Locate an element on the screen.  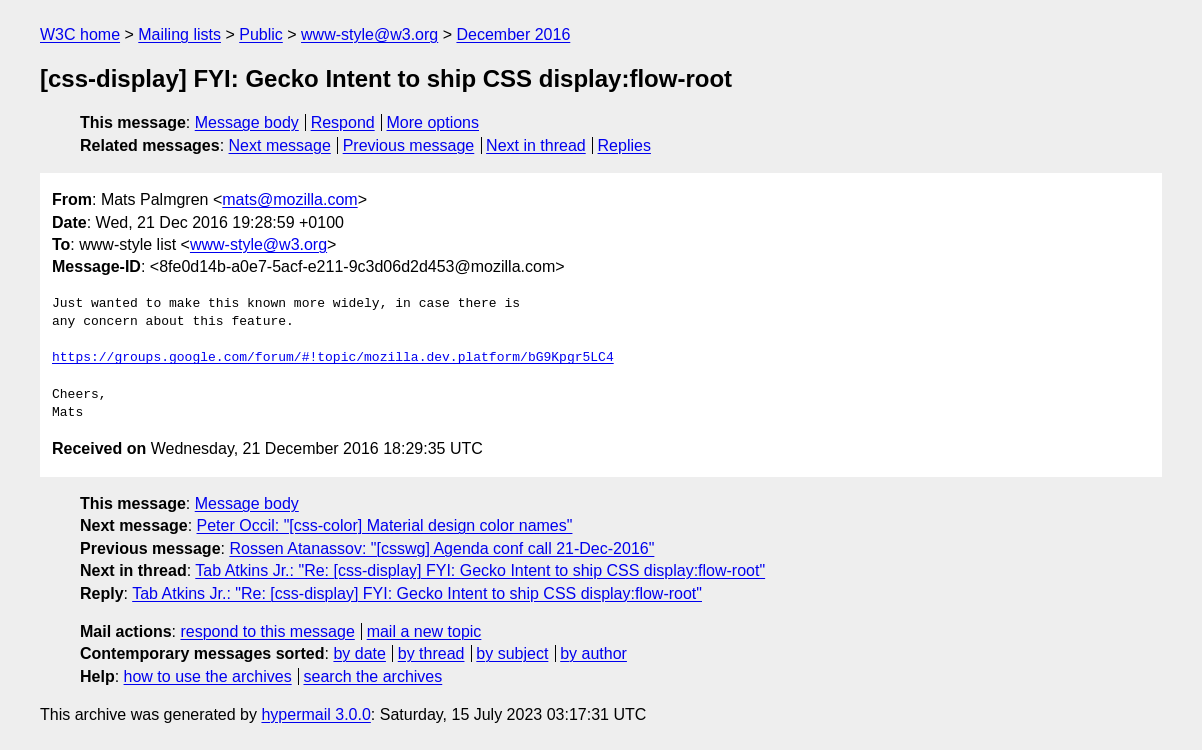
Peter Occil: "[css-color] Material design color names" is located at coordinates (385, 525).